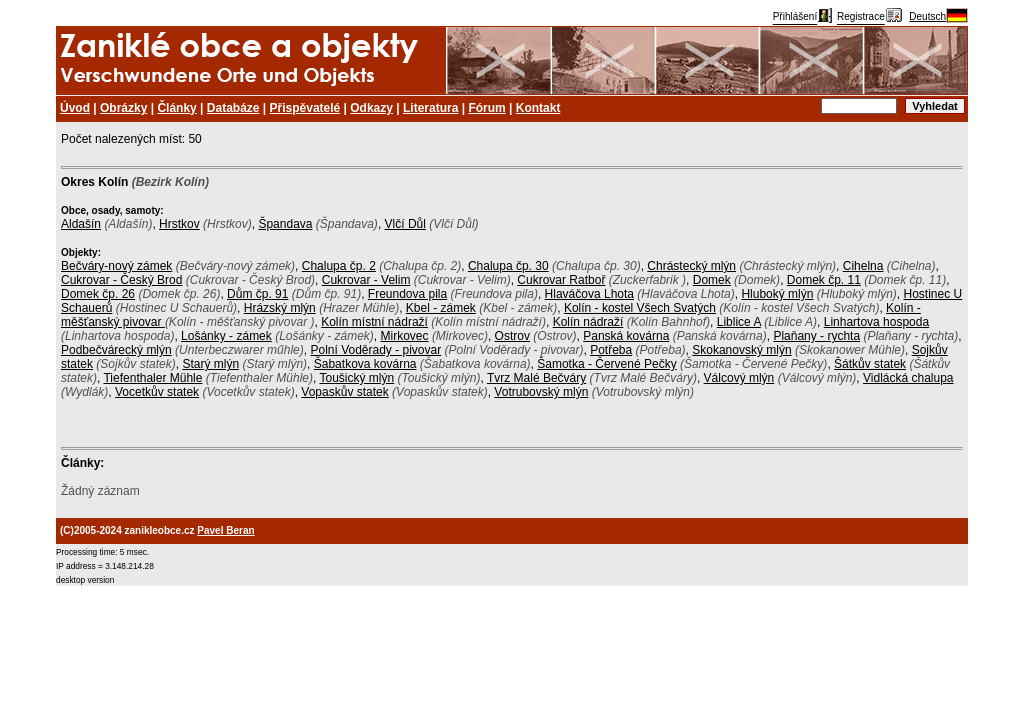  What do you see at coordinates (365, 364) in the screenshot?
I see `Šabatkova kovárna` at bounding box center [365, 364].